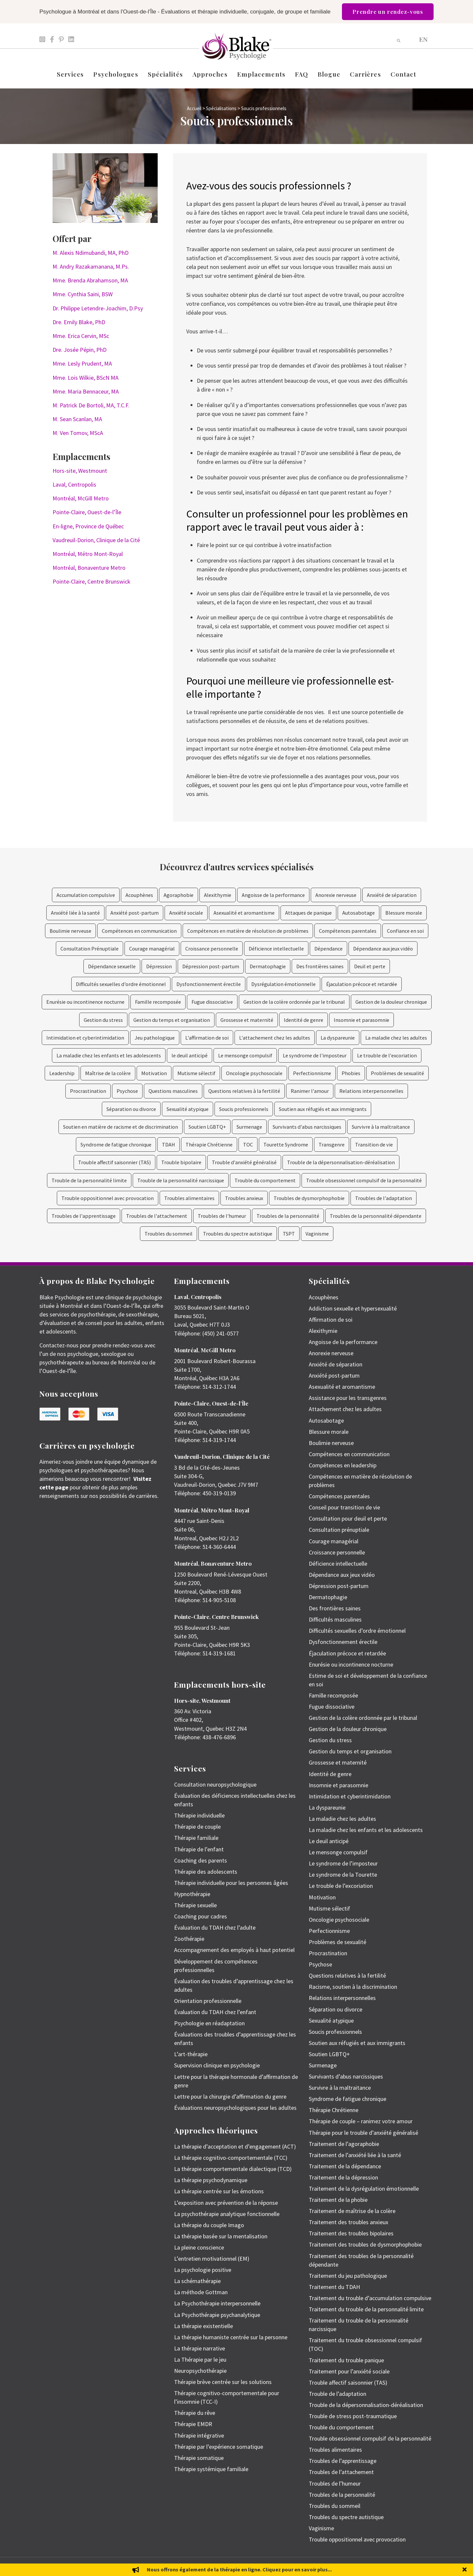 Image resolution: width=473 pixels, height=2576 pixels. What do you see at coordinates (196, 1073) in the screenshot?
I see `Mutisme sélectif` at bounding box center [196, 1073].